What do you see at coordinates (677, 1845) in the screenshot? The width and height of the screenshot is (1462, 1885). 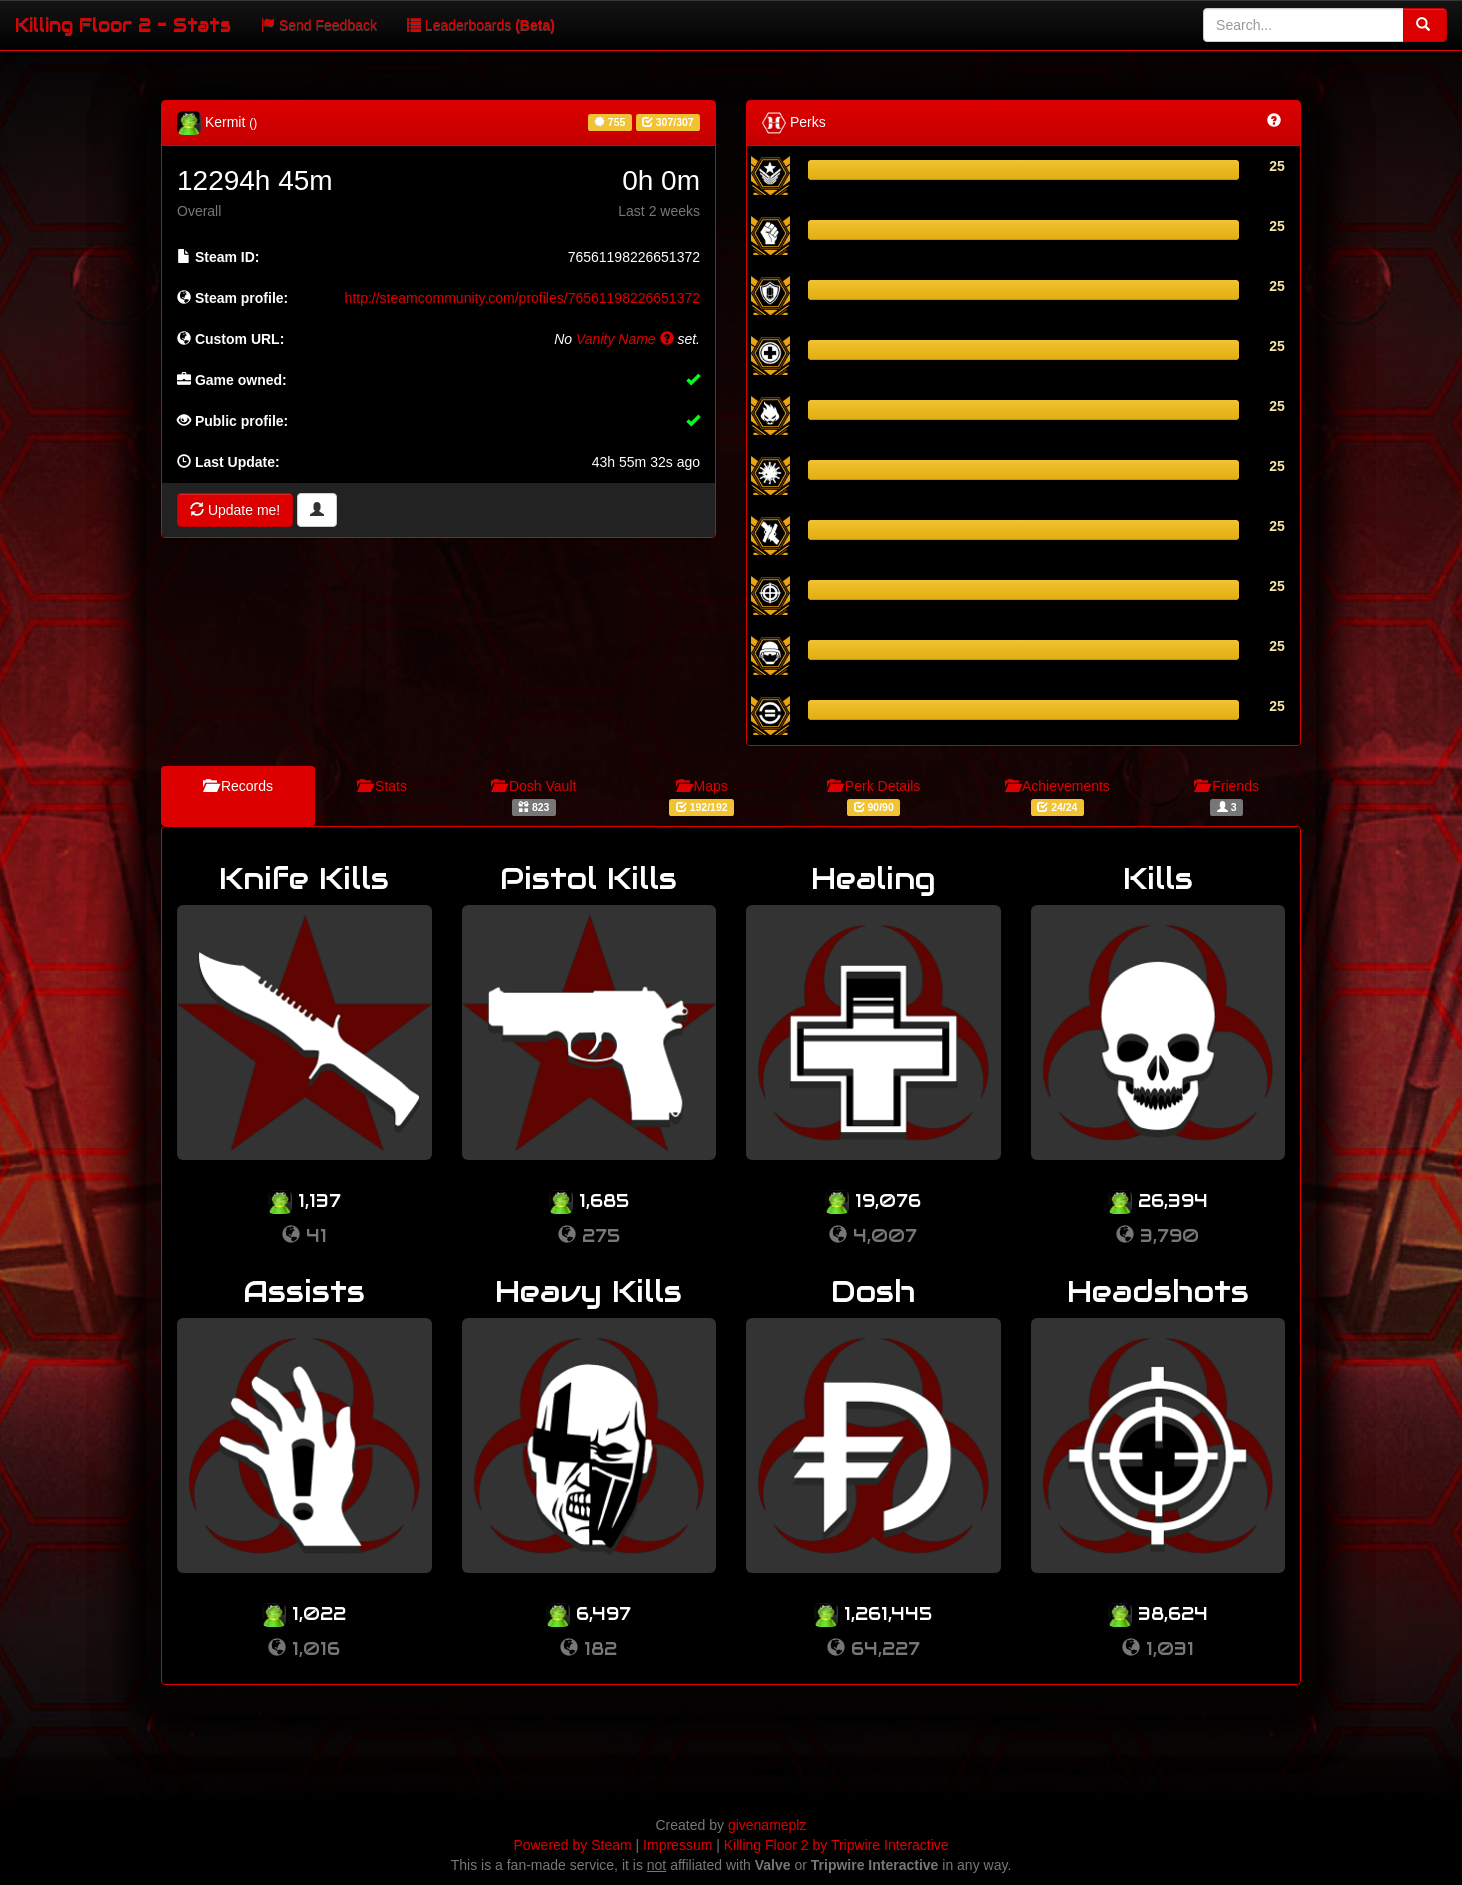 I see `Impressum` at bounding box center [677, 1845].